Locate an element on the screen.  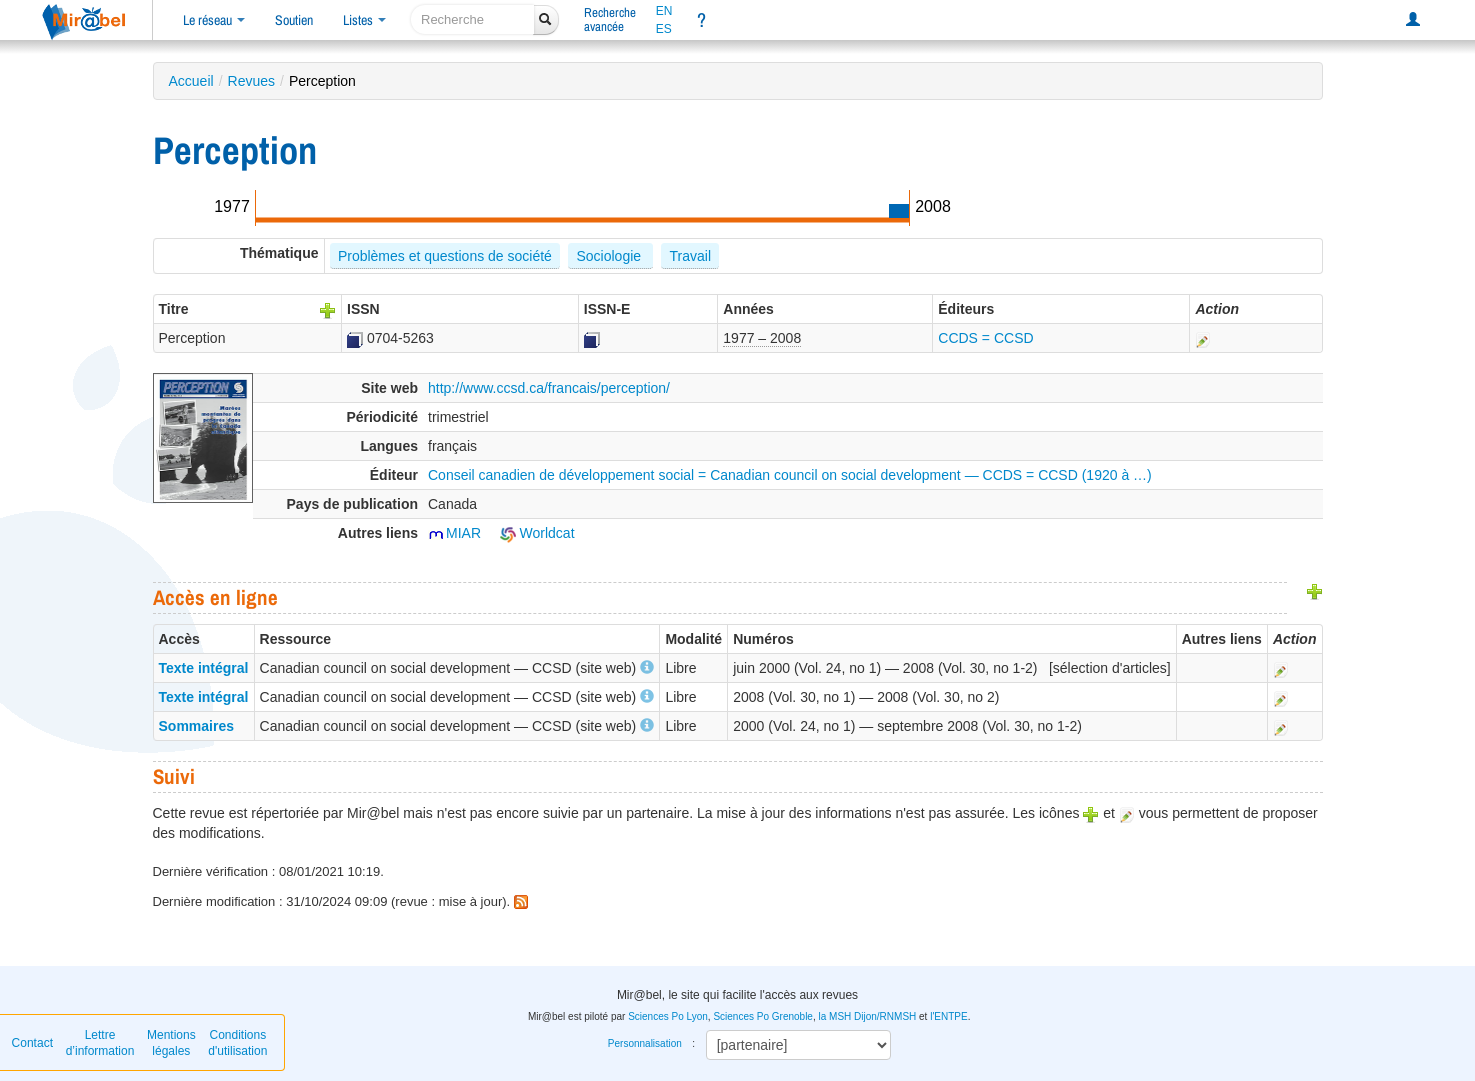
Soutien is located at coordinates (294, 20).